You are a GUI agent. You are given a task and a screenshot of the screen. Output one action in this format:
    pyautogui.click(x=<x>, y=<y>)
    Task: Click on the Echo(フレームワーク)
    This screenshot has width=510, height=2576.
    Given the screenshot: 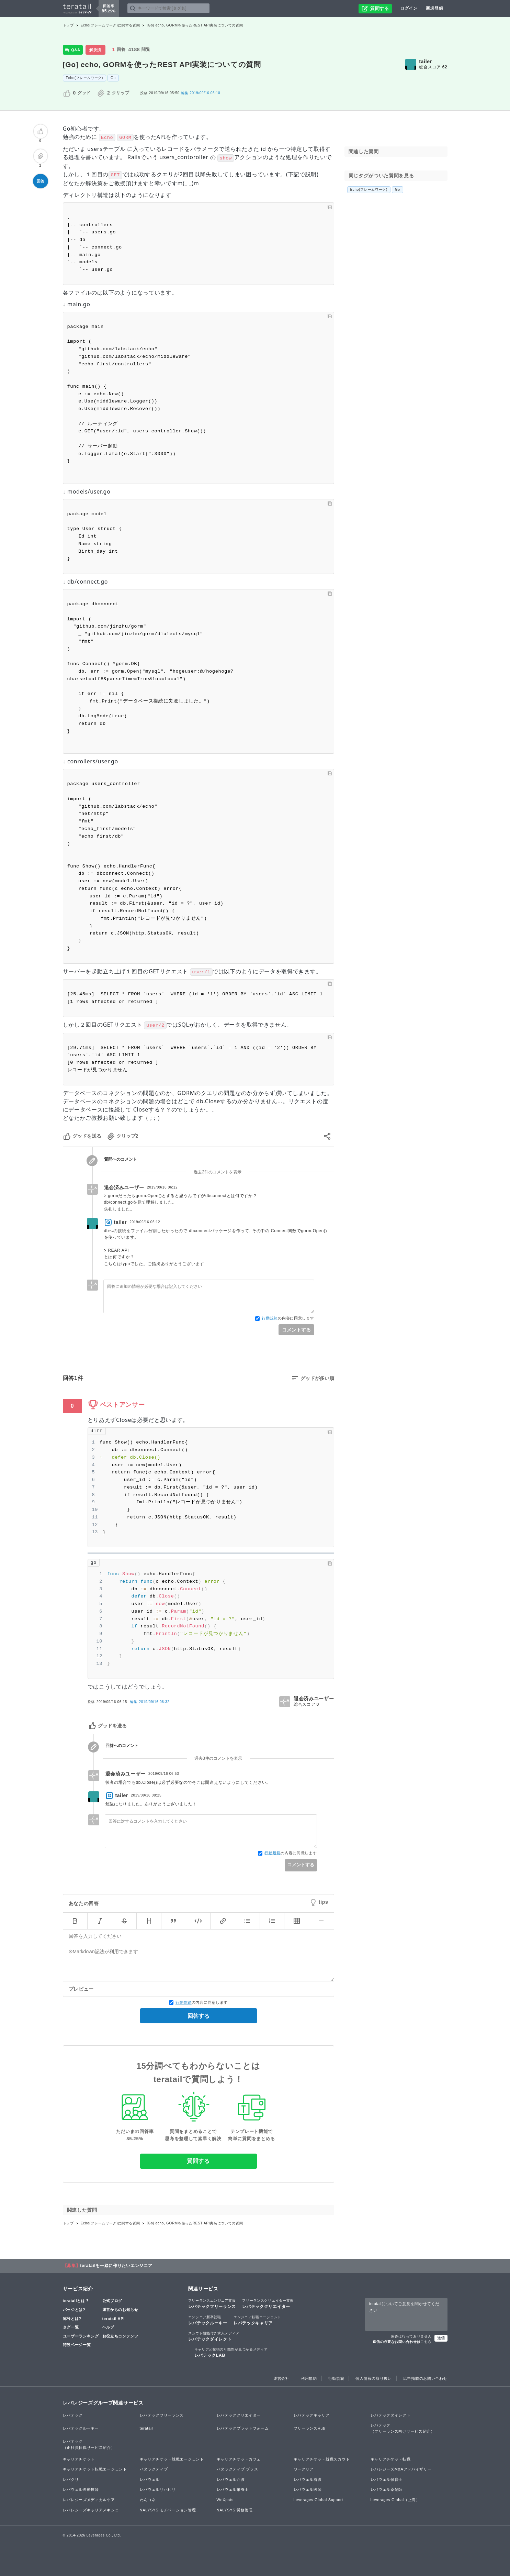 What is the action you would take?
    pyautogui.click(x=84, y=78)
    